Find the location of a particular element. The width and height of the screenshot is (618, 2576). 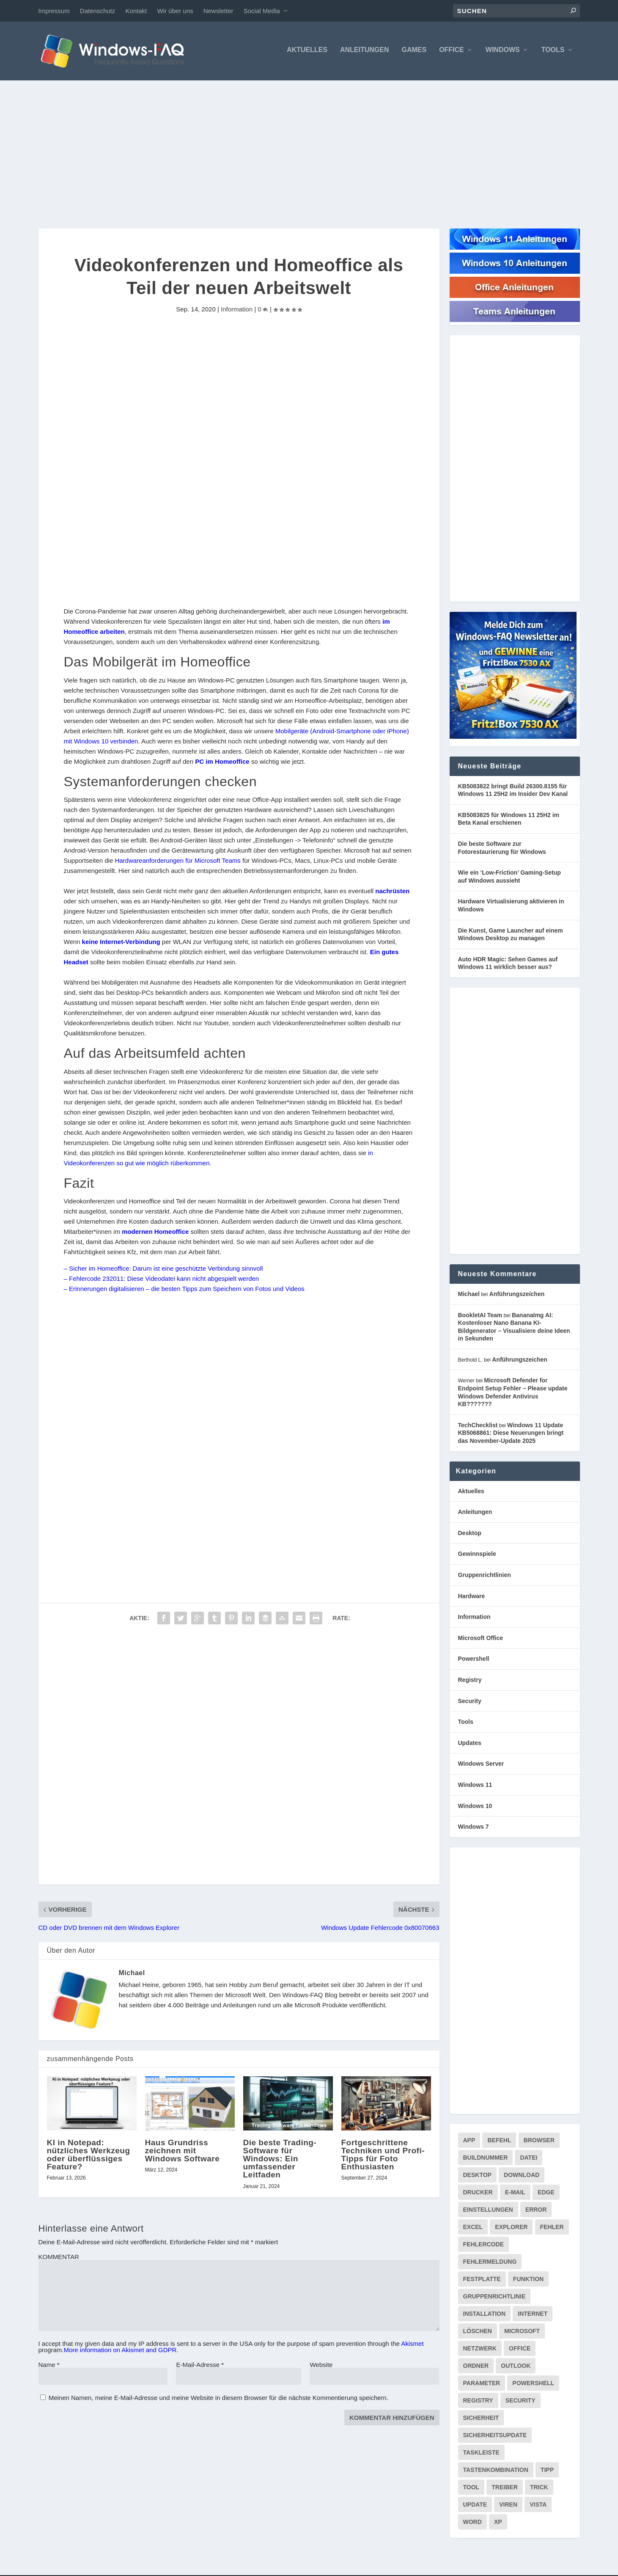

Explorer [Explorer (177 Einträge)] is located at coordinates (511, 2229).